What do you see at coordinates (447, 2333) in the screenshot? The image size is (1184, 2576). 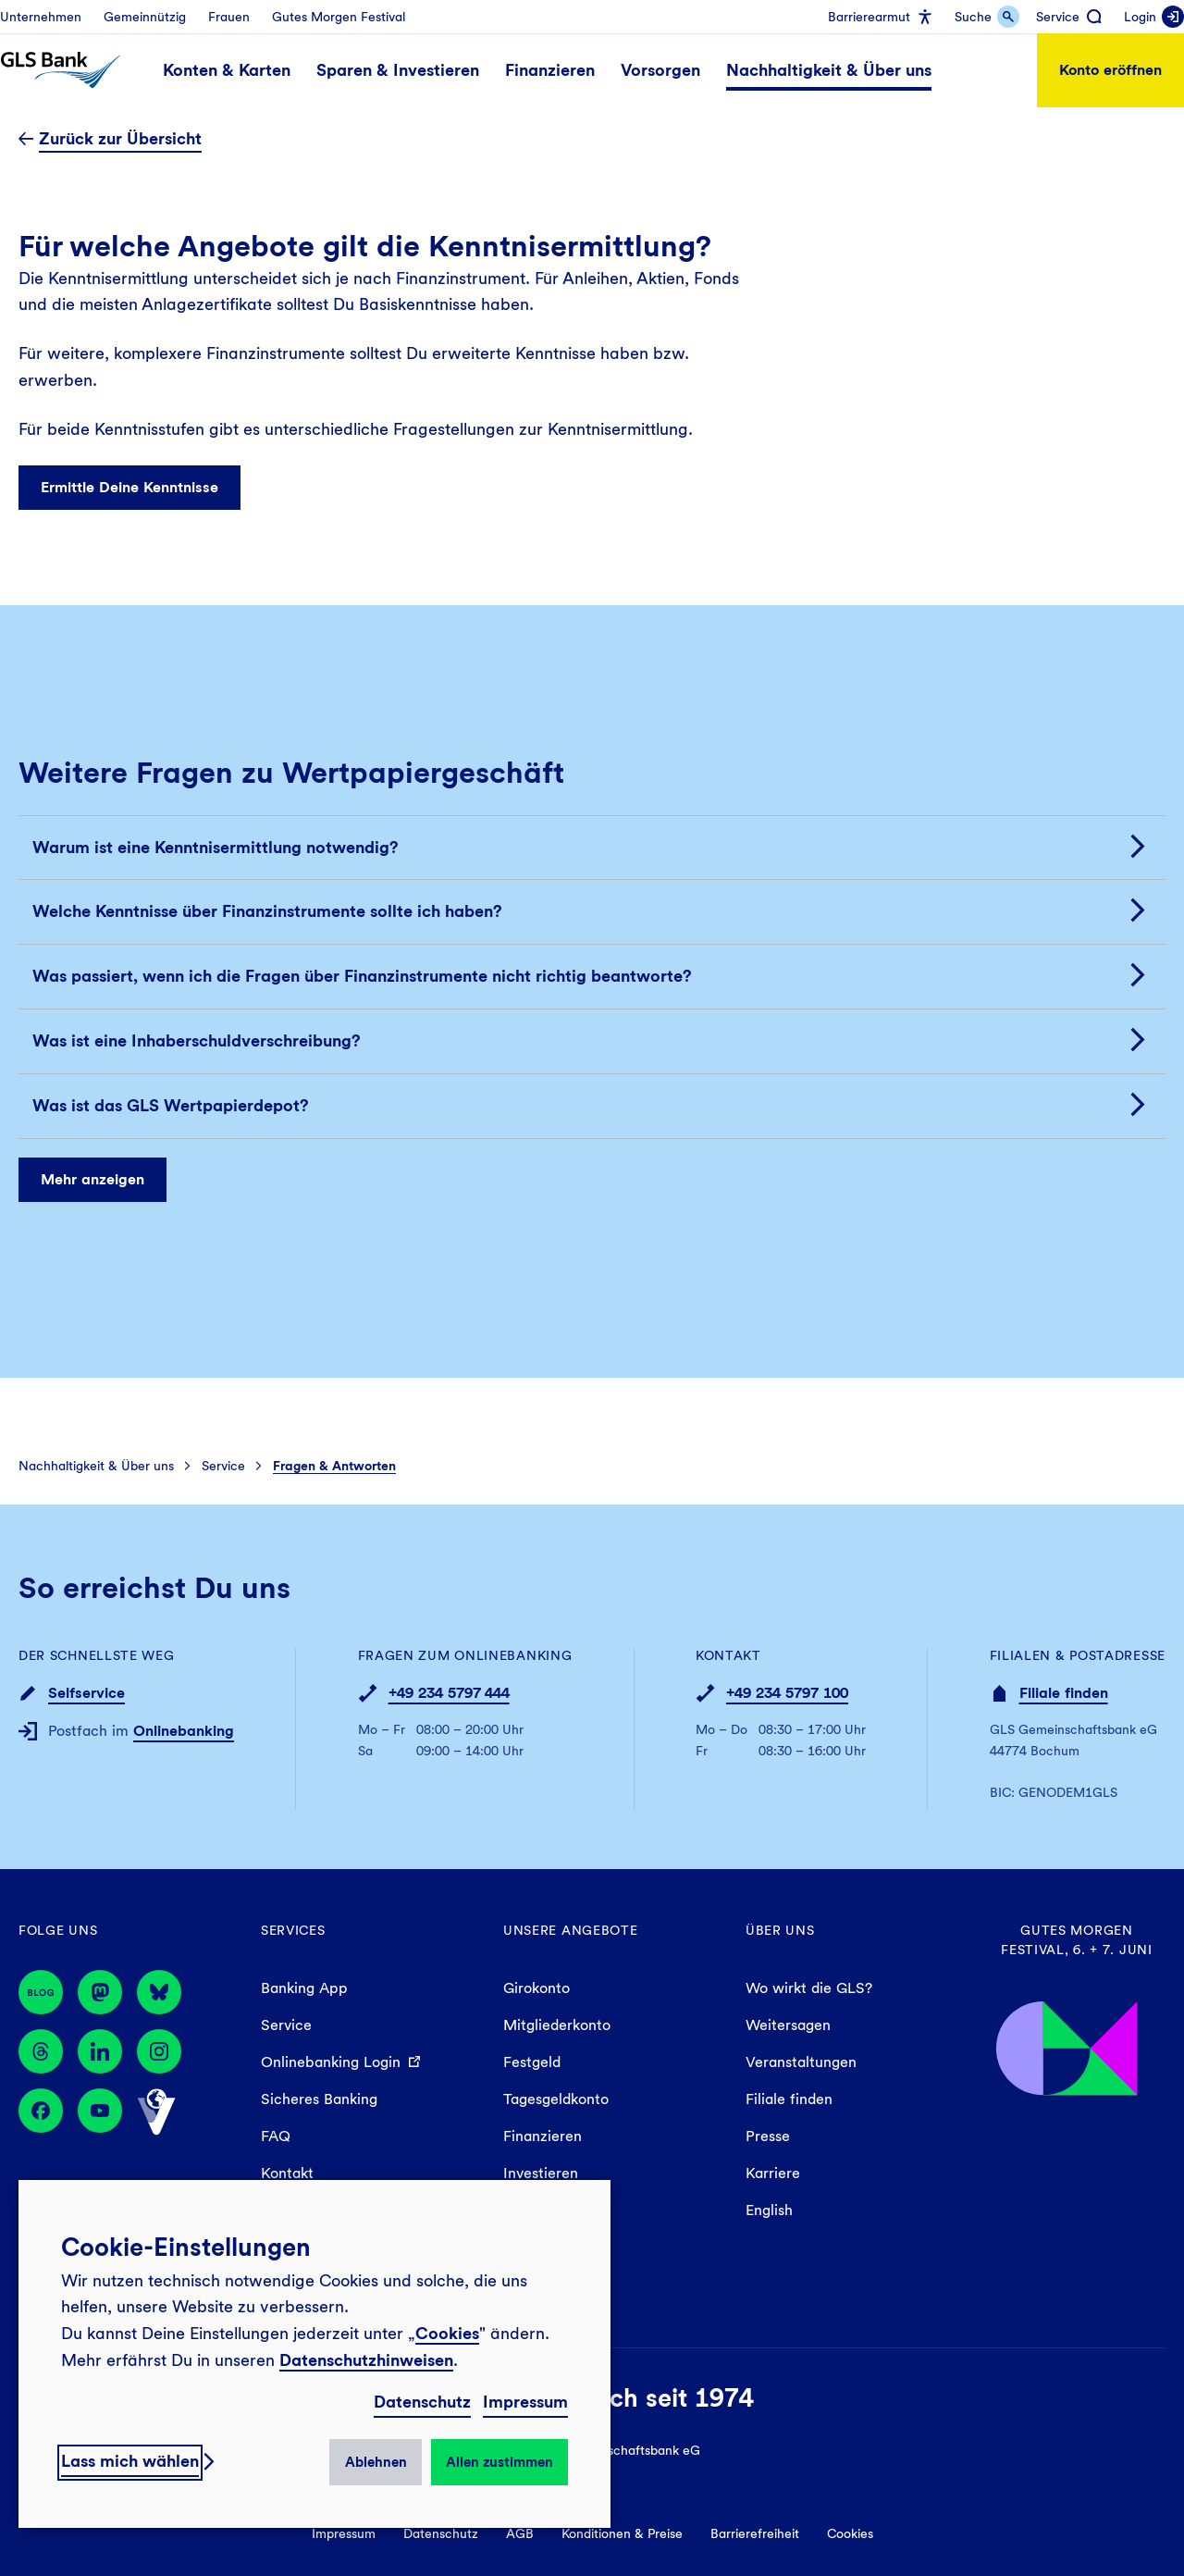 I see `Cookies` at bounding box center [447, 2333].